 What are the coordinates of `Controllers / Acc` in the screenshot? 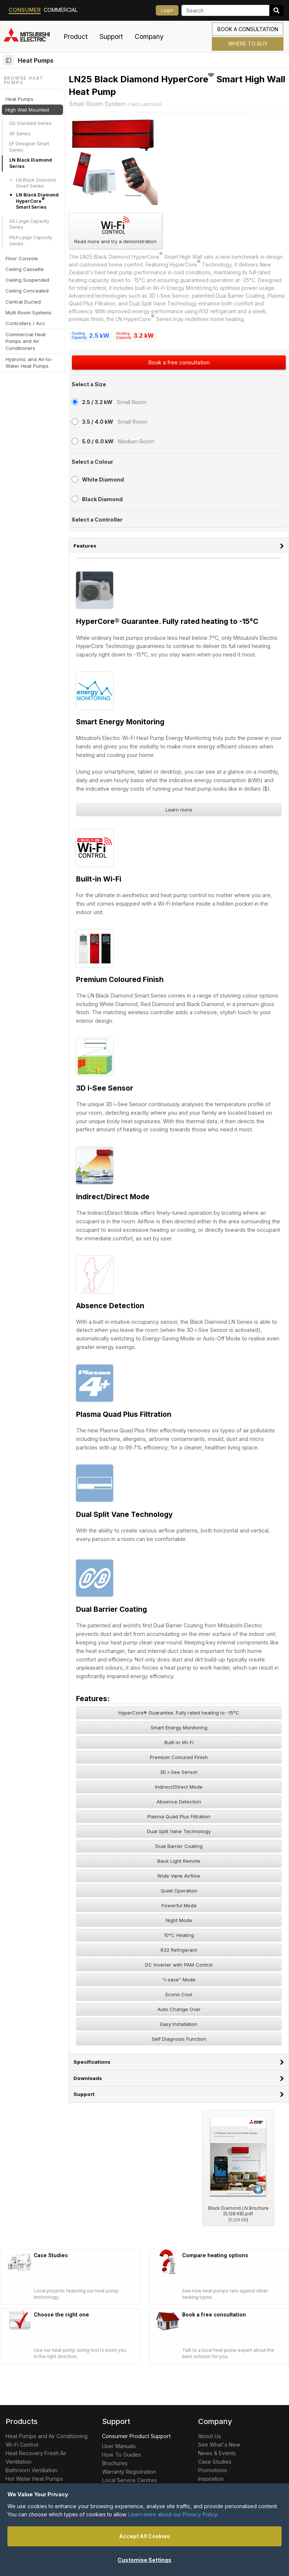 It's located at (25, 323).